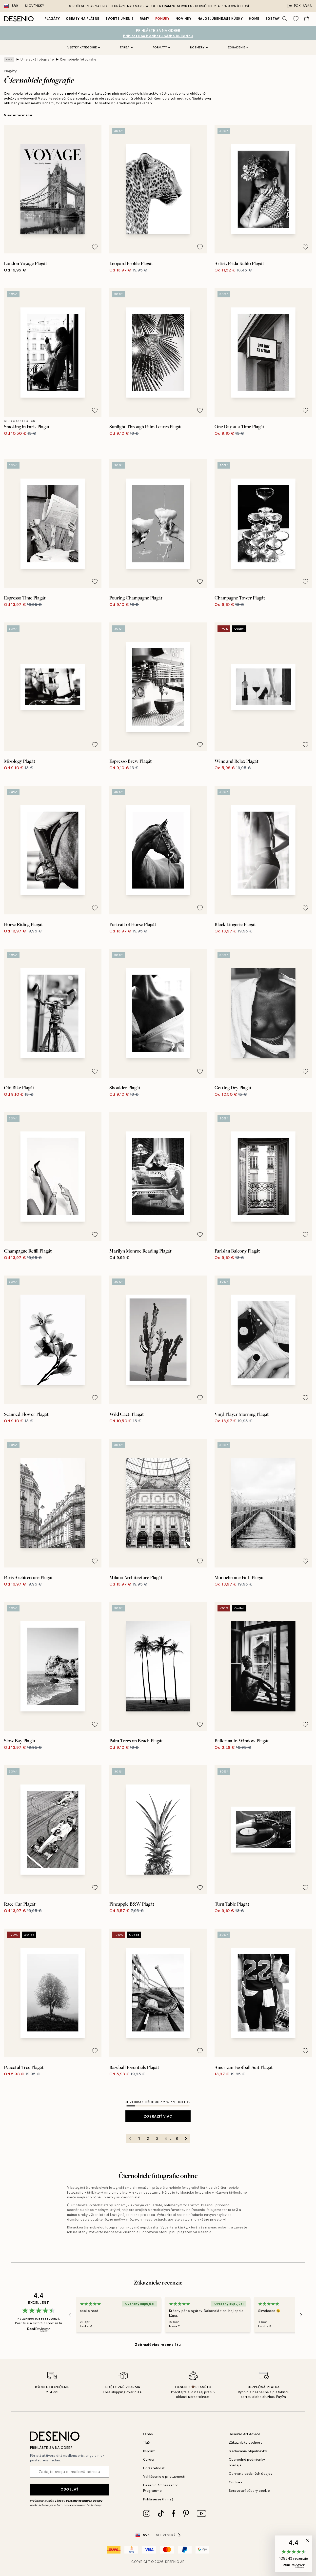 The width and height of the screenshot is (316, 2576). What do you see at coordinates (251, 2474) in the screenshot?
I see `Ochrana osobných údajov` at bounding box center [251, 2474].